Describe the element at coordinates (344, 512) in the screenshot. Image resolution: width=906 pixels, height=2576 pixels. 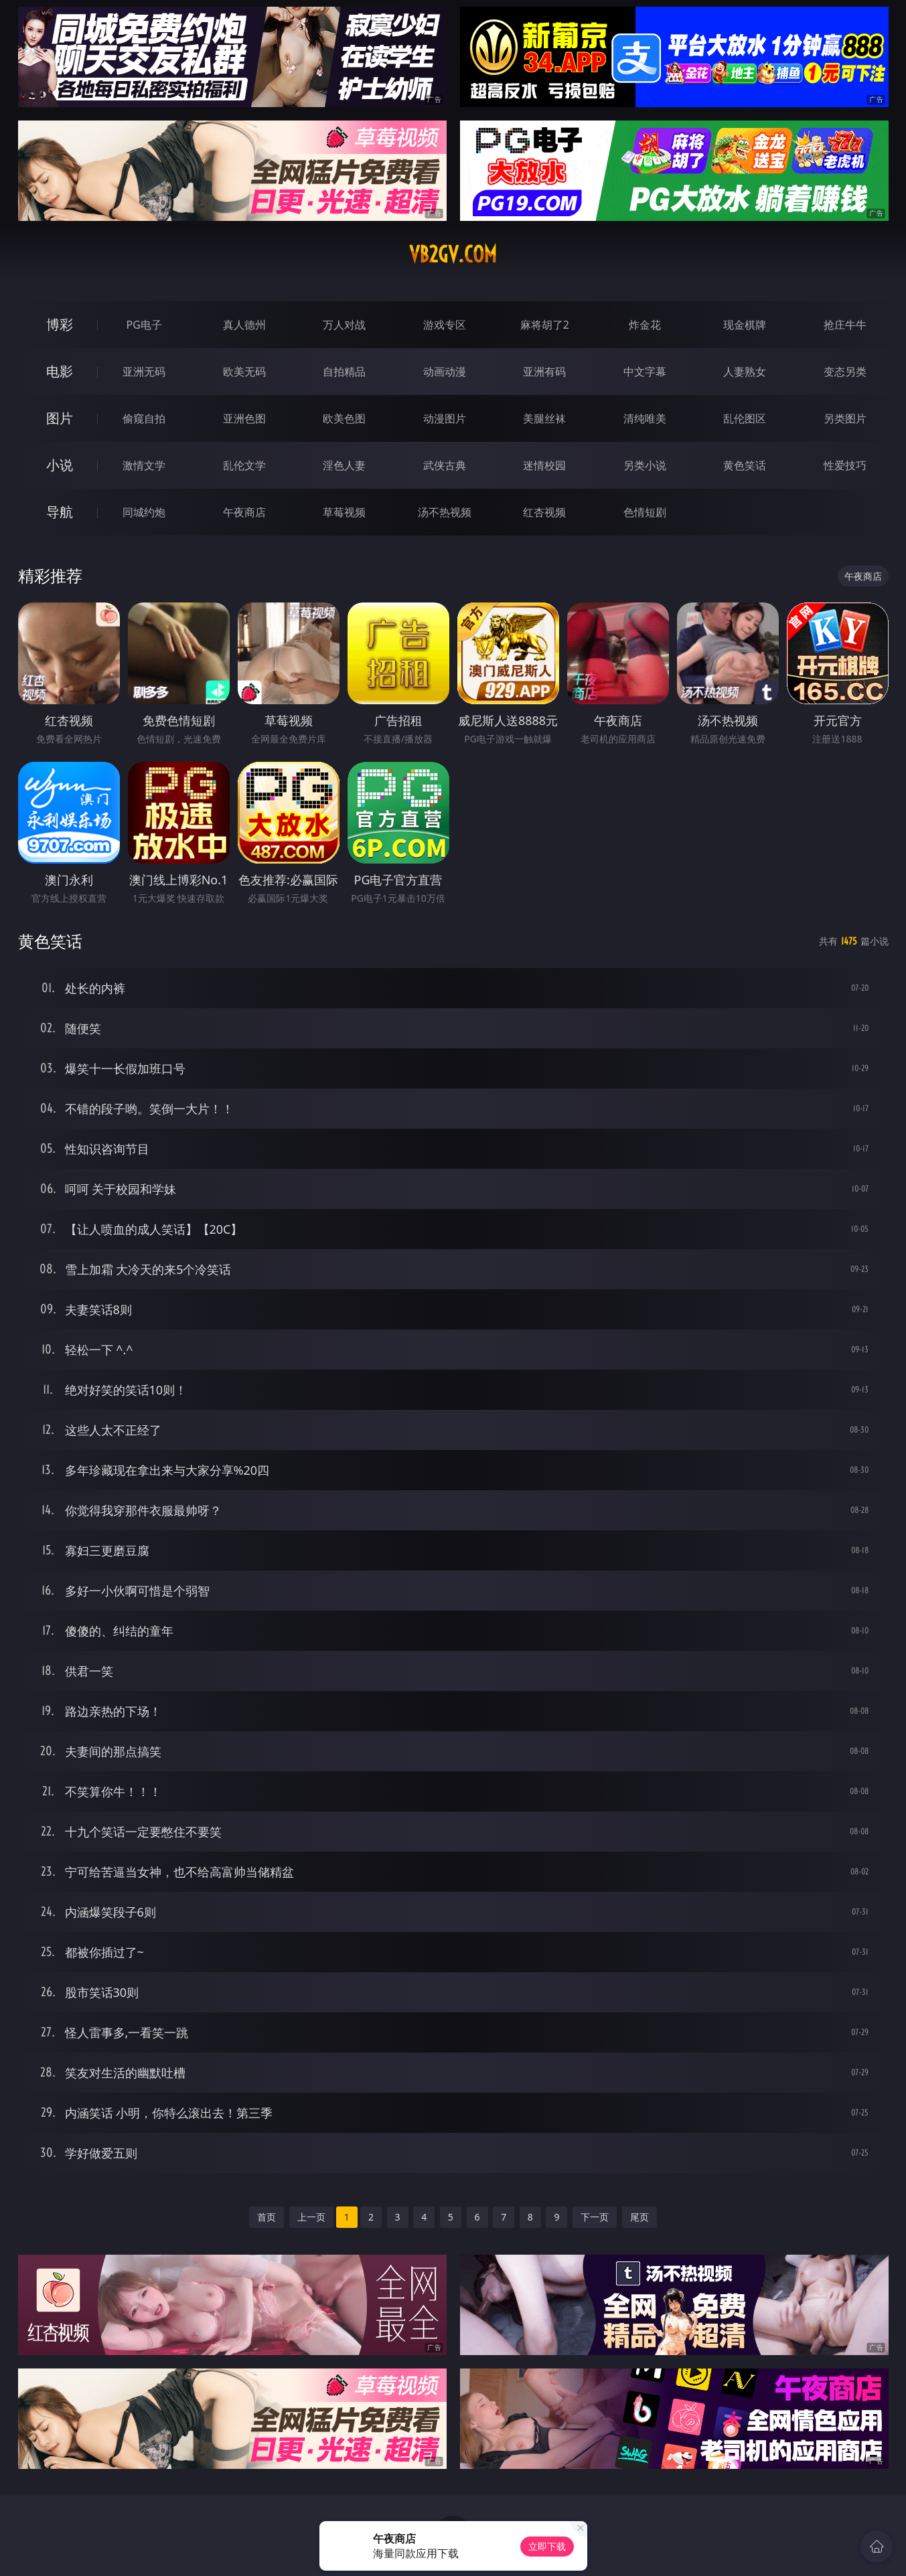
I see `草莓视频` at that location.